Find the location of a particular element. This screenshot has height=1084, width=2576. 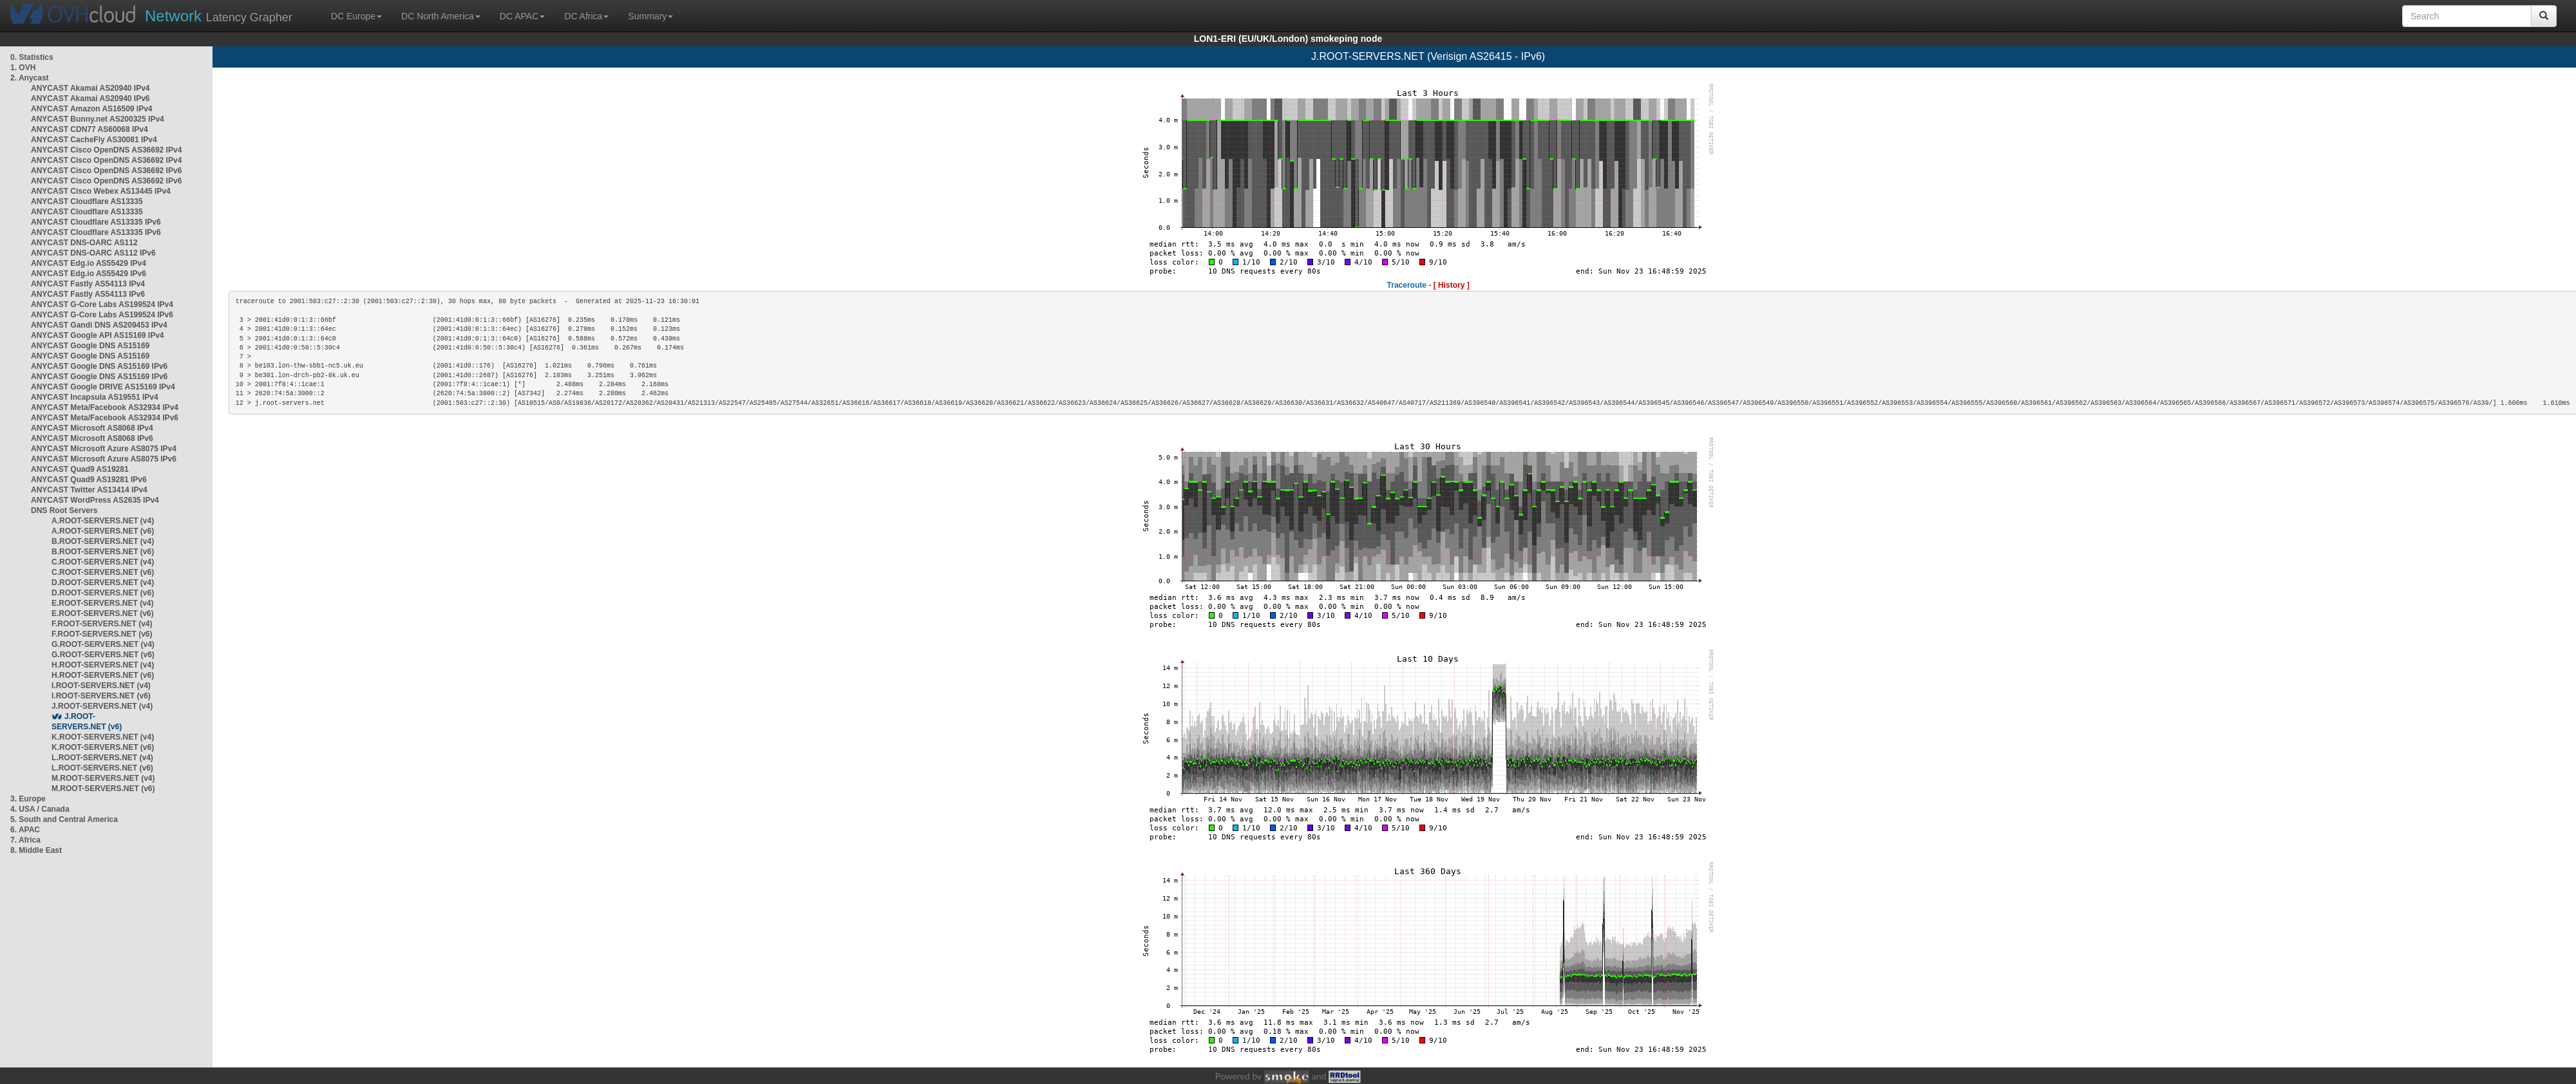

G.ROOT-SERVERS.NET (v4) is located at coordinates (103, 644).